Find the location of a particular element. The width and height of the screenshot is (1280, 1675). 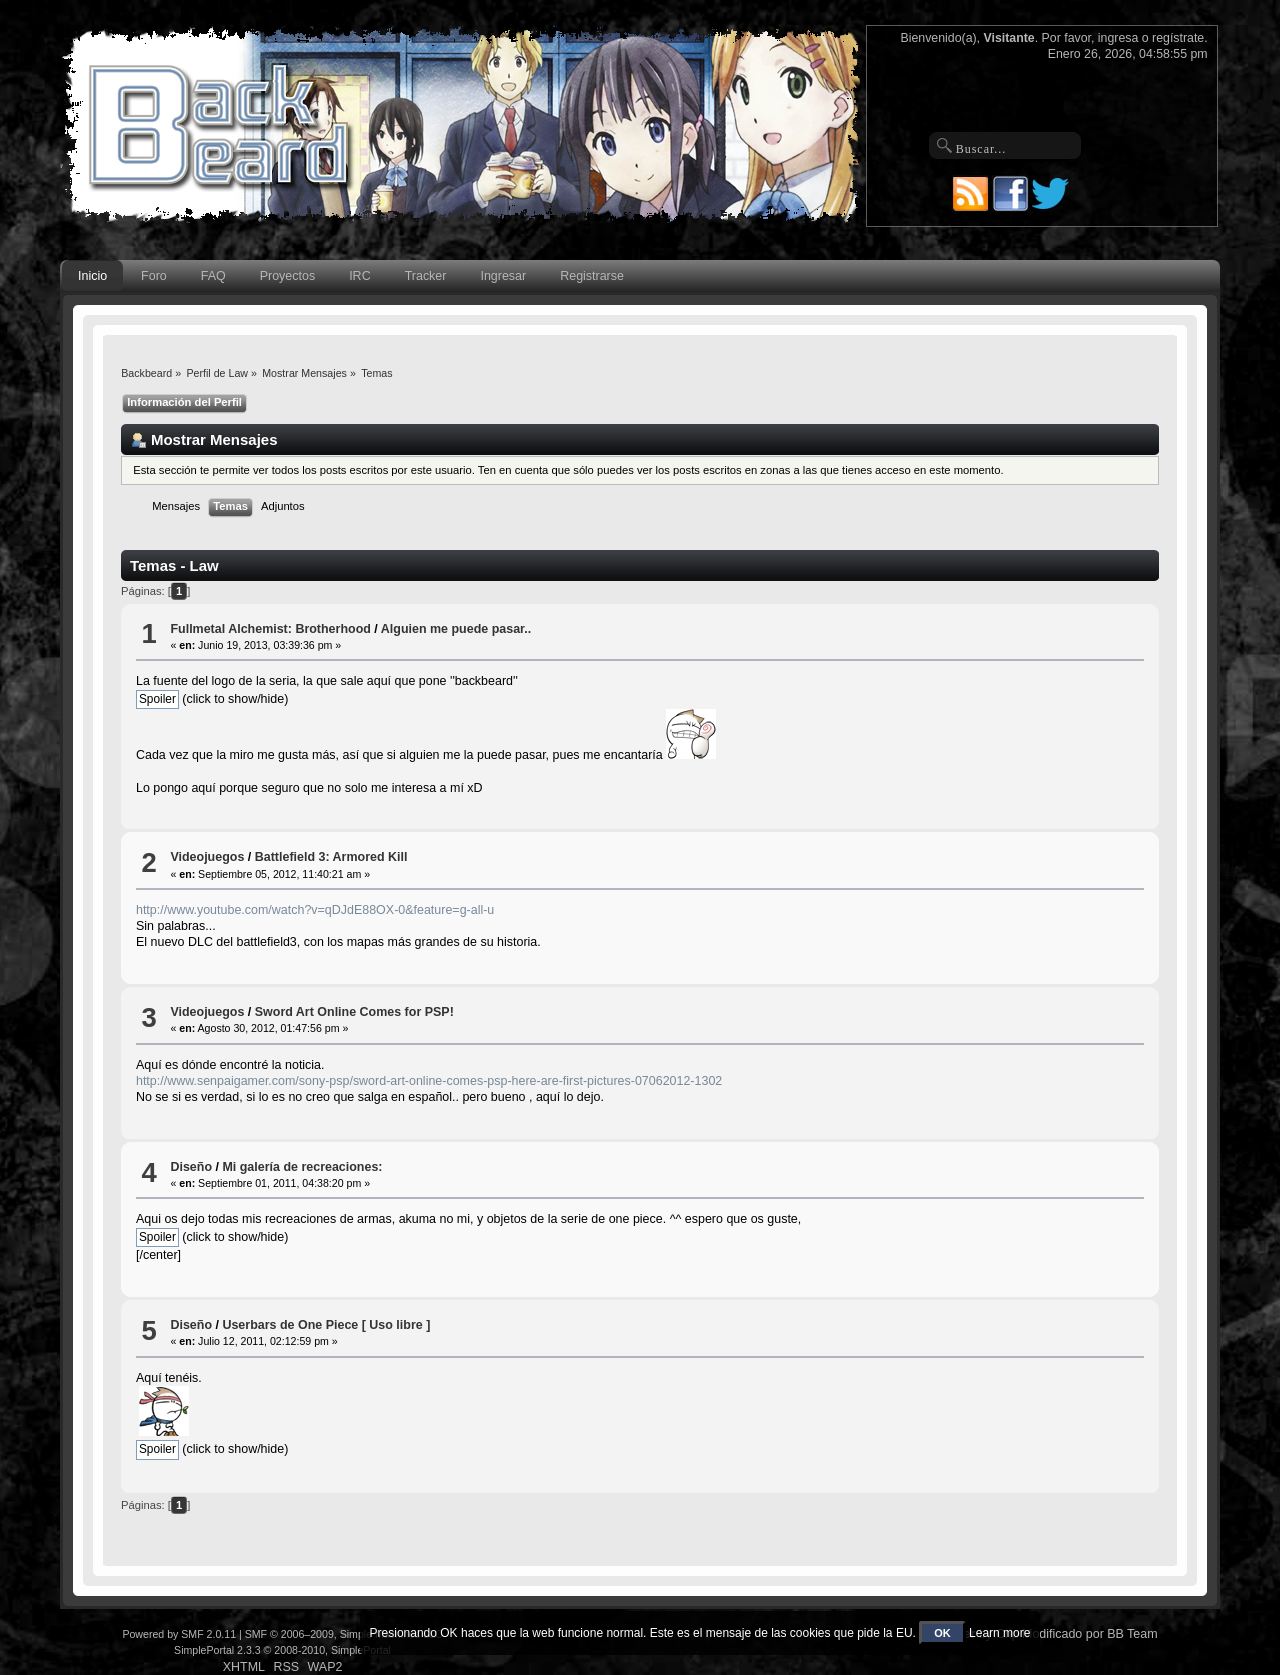

OK is located at coordinates (942, 1633).